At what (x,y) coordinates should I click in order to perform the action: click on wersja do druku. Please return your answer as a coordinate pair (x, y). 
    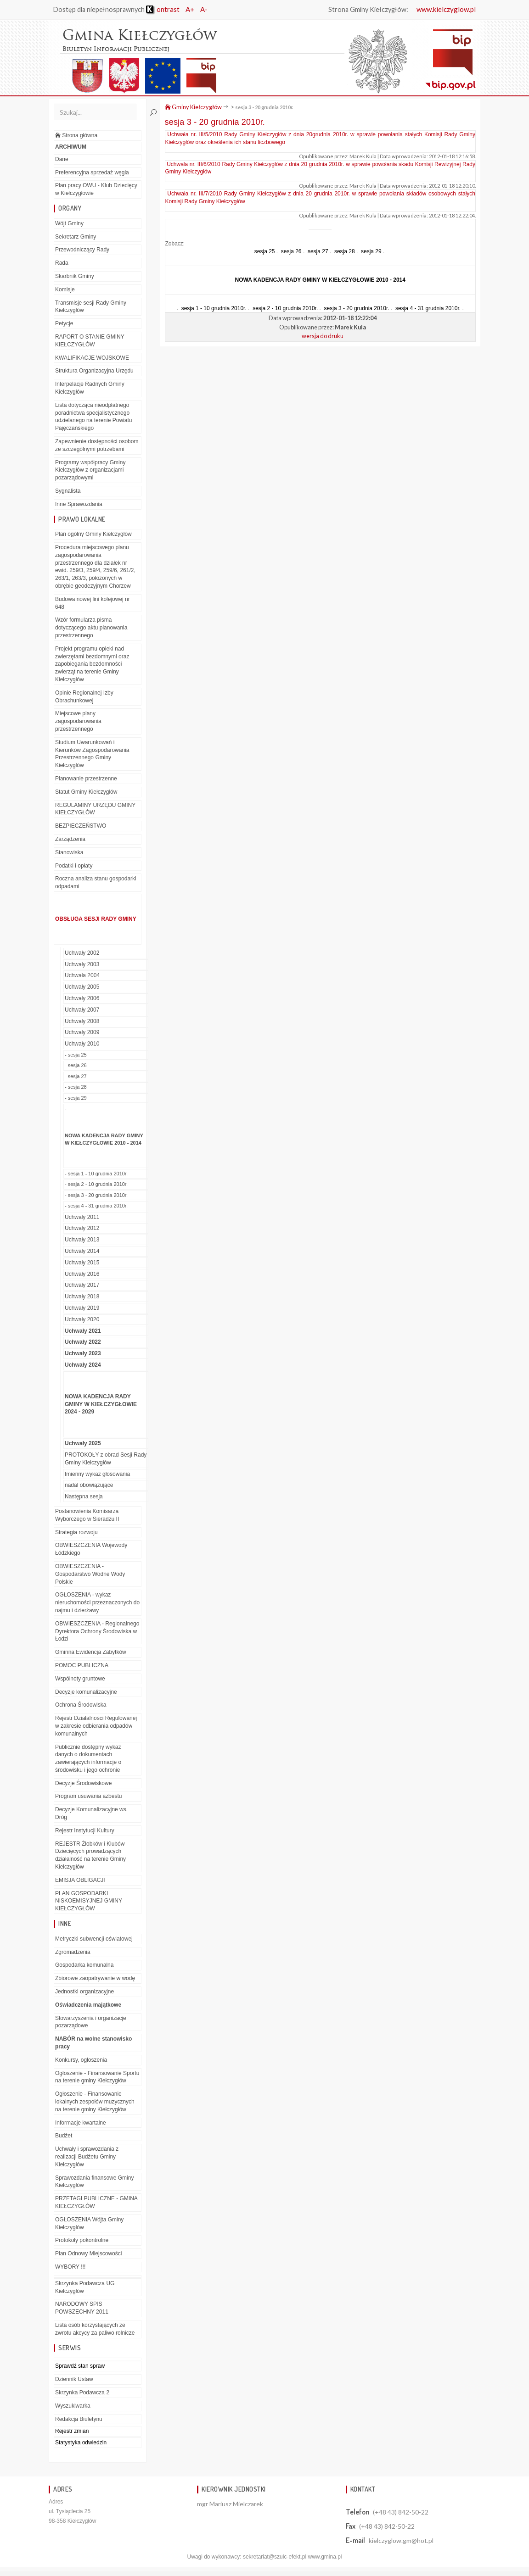
    Looking at the image, I should click on (322, 335).